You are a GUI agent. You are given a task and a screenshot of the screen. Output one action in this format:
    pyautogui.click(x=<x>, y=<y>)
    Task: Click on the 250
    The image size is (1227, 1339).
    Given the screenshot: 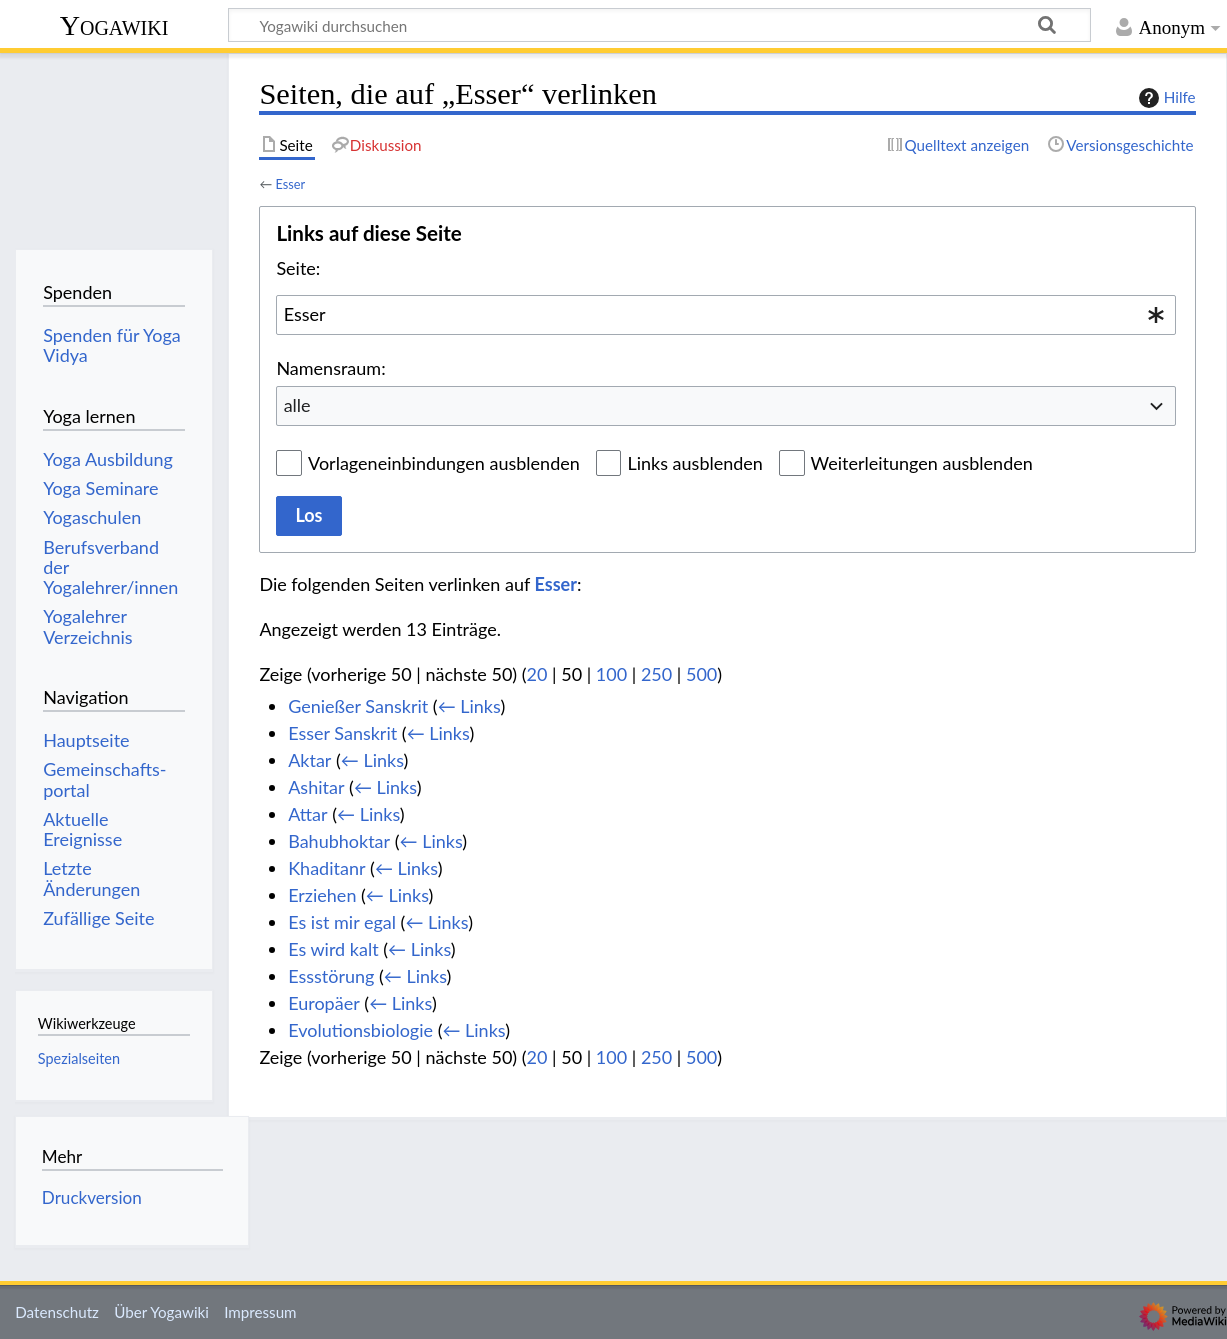 What is the action you would take?
    pyautogui.click(x=656, y=674)
    